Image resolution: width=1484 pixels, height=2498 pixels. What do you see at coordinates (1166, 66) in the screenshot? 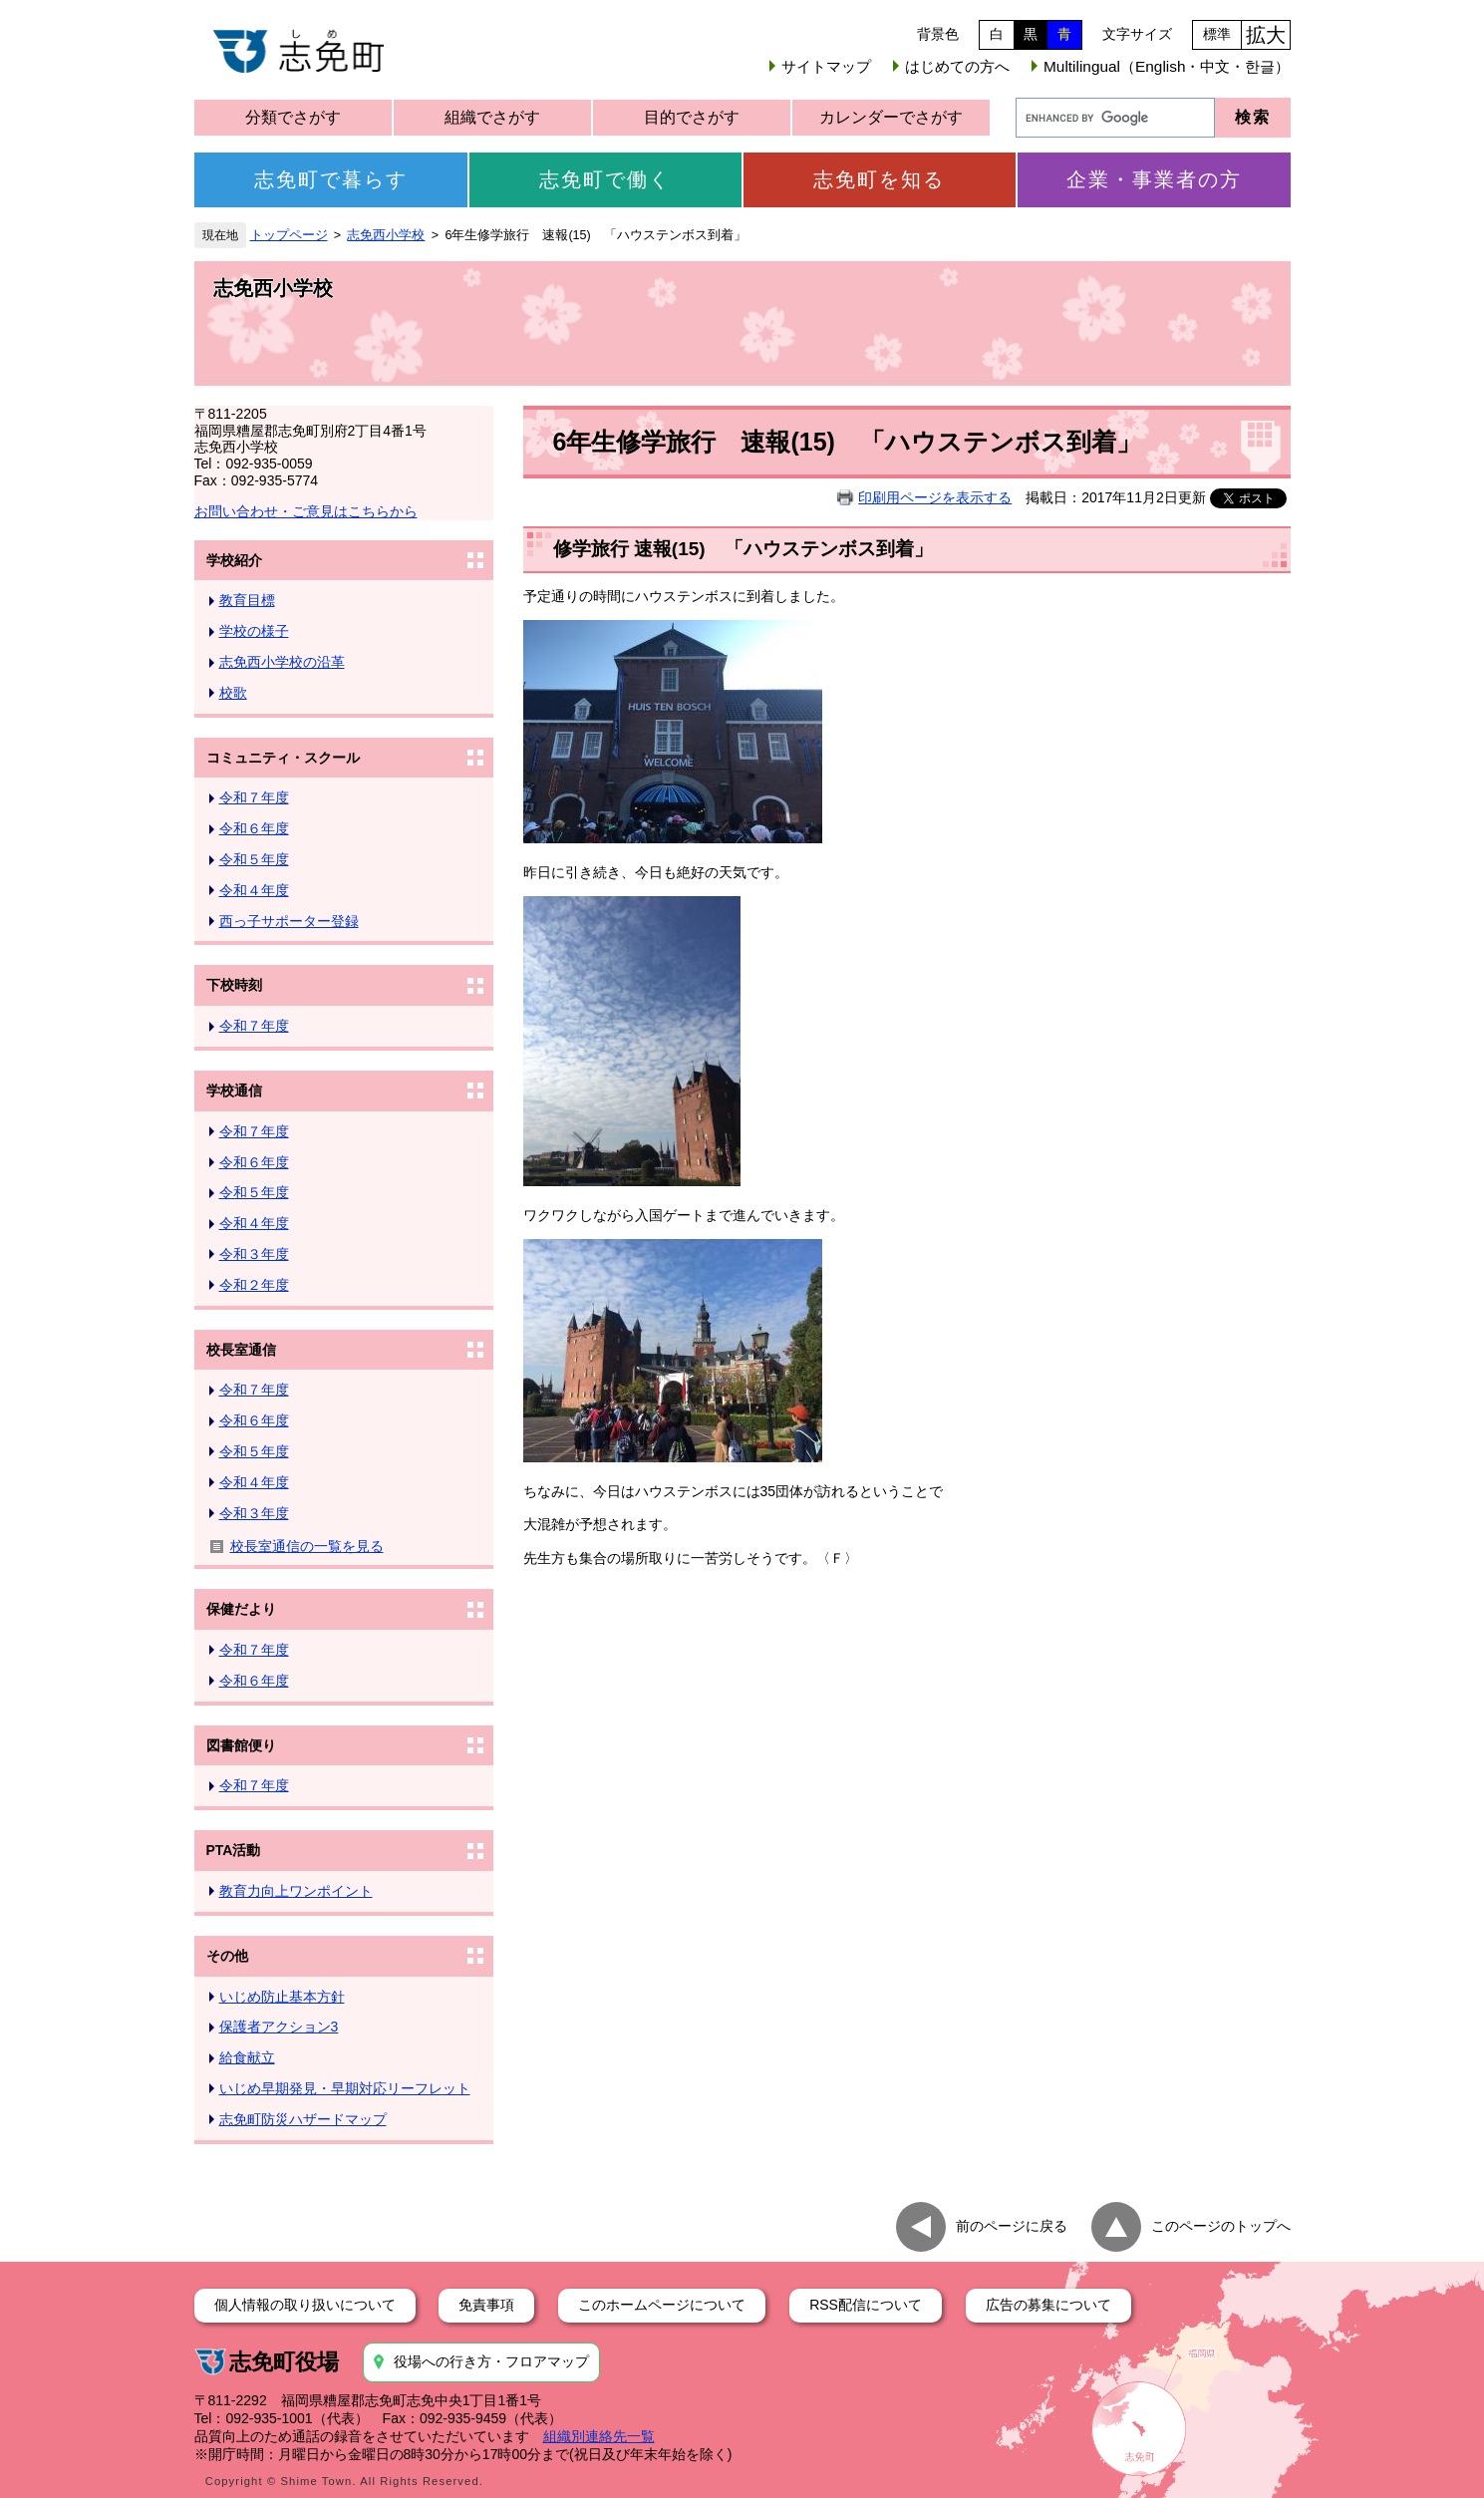
I see `Multilingual（English・中文・한글）` at bounding box center [1166, 66].